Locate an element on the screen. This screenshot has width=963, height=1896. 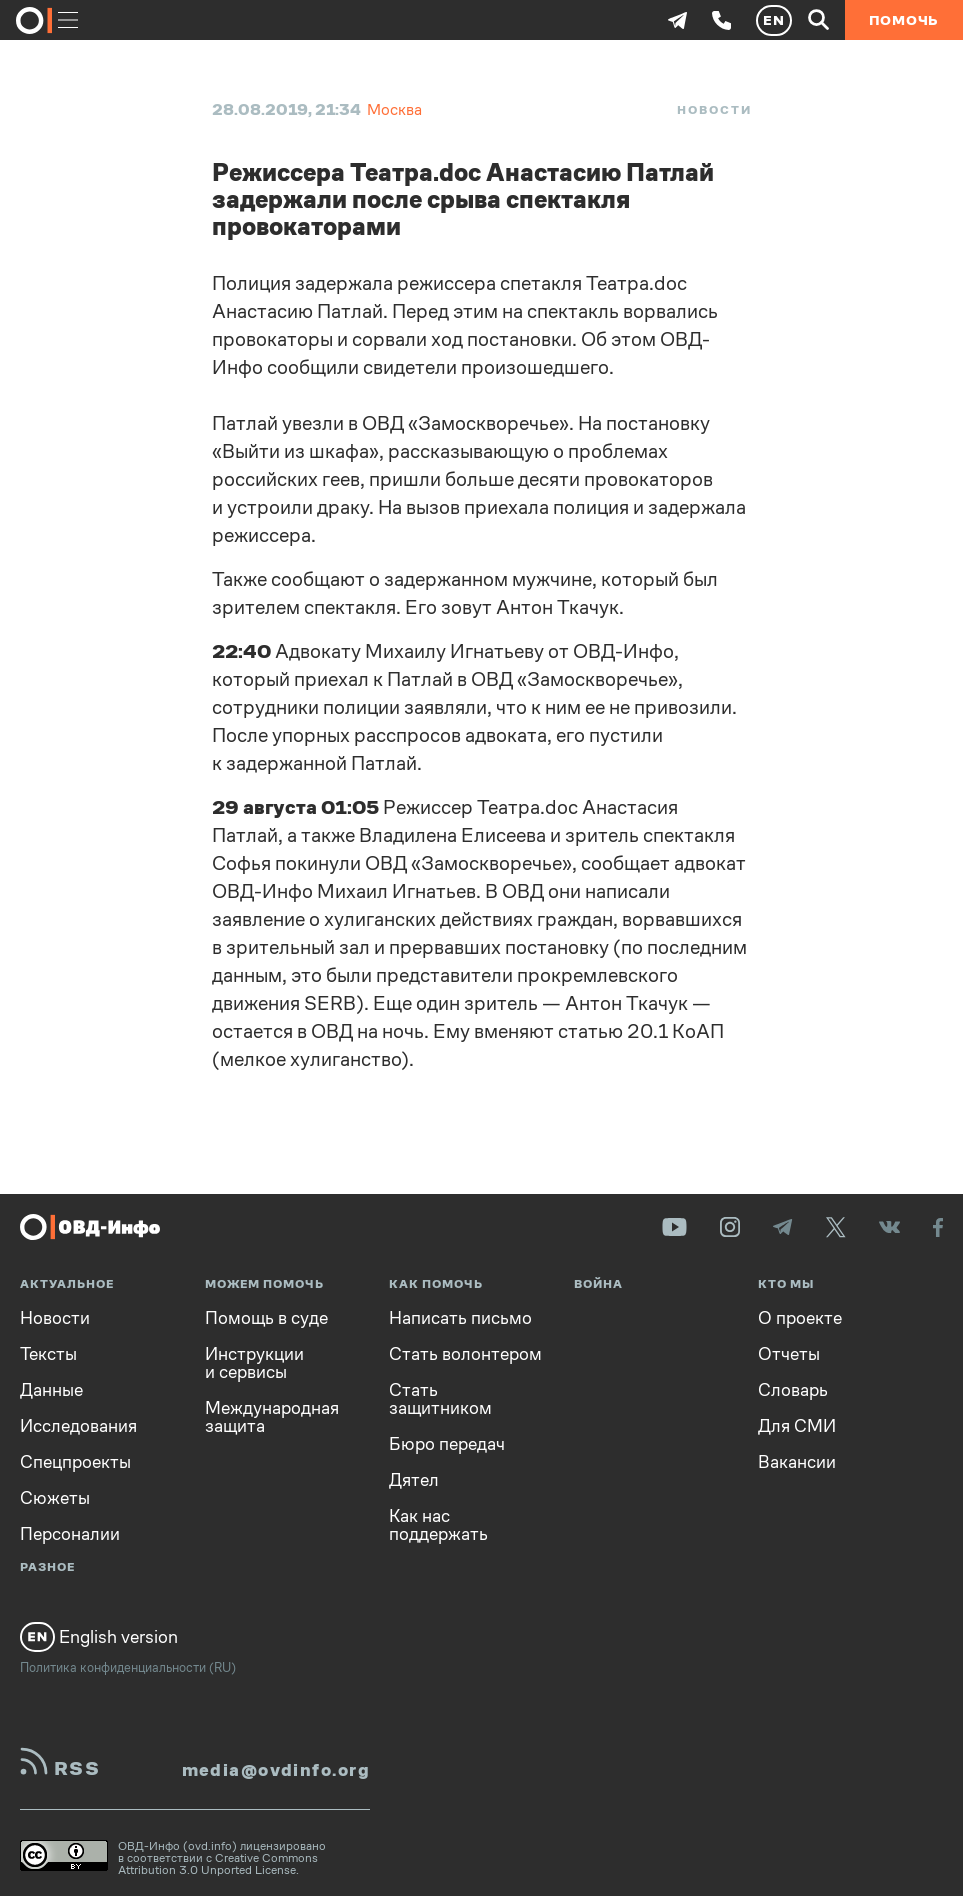
Сюжеты is located at coordinates (55, 1498).